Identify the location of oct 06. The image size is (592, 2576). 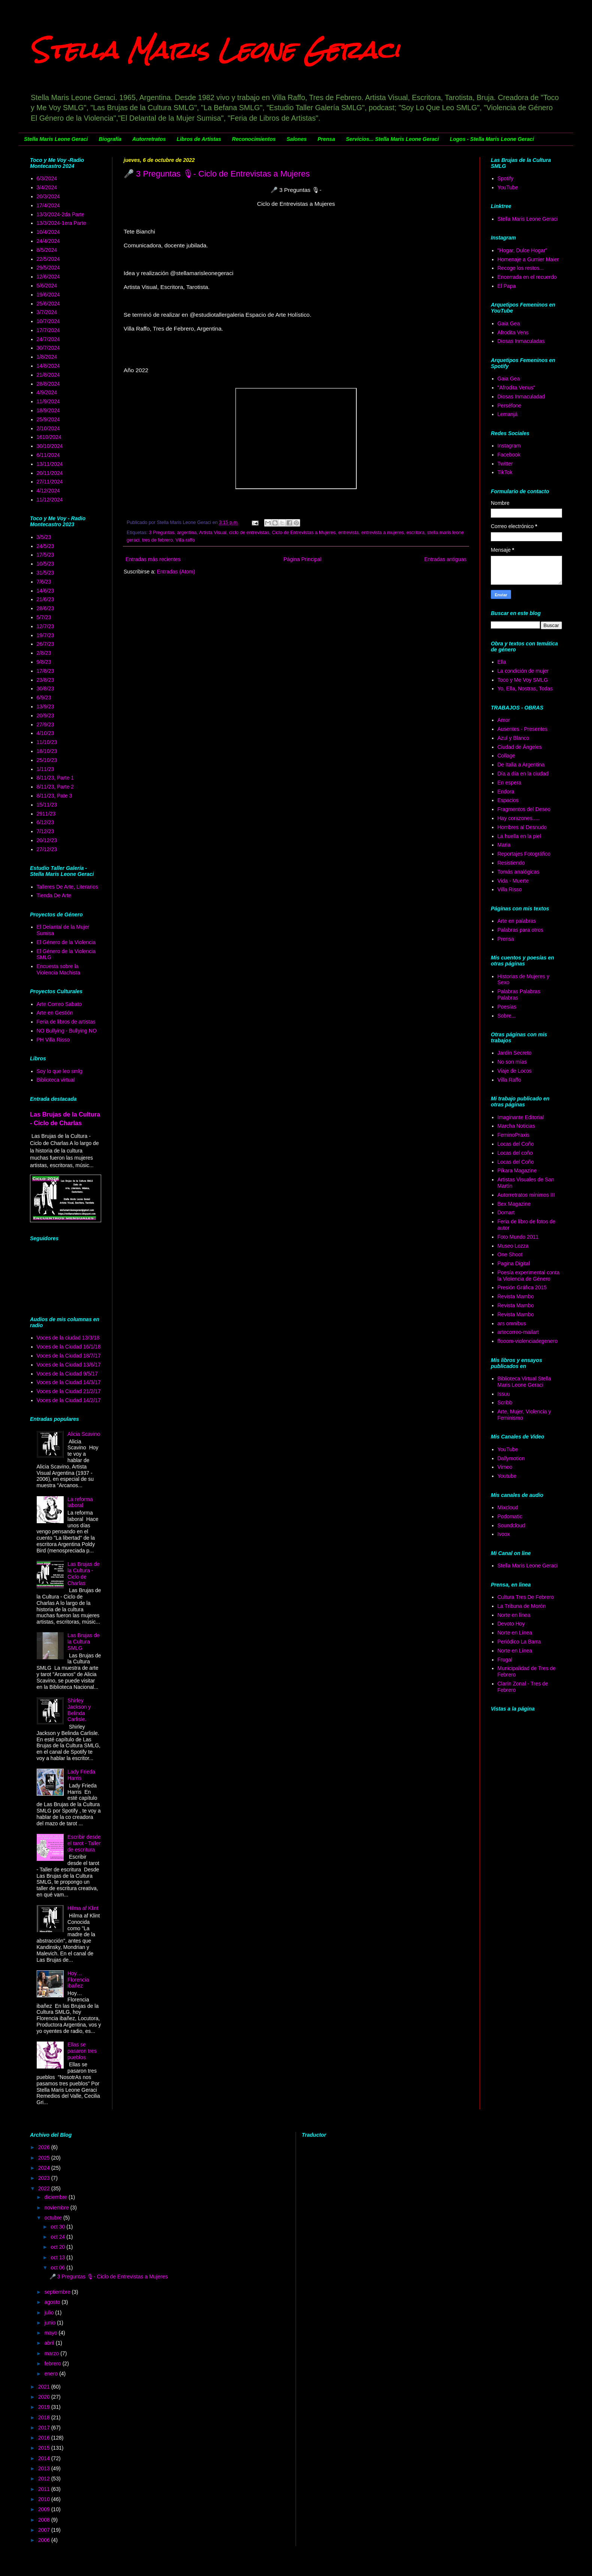
(58, 2268).